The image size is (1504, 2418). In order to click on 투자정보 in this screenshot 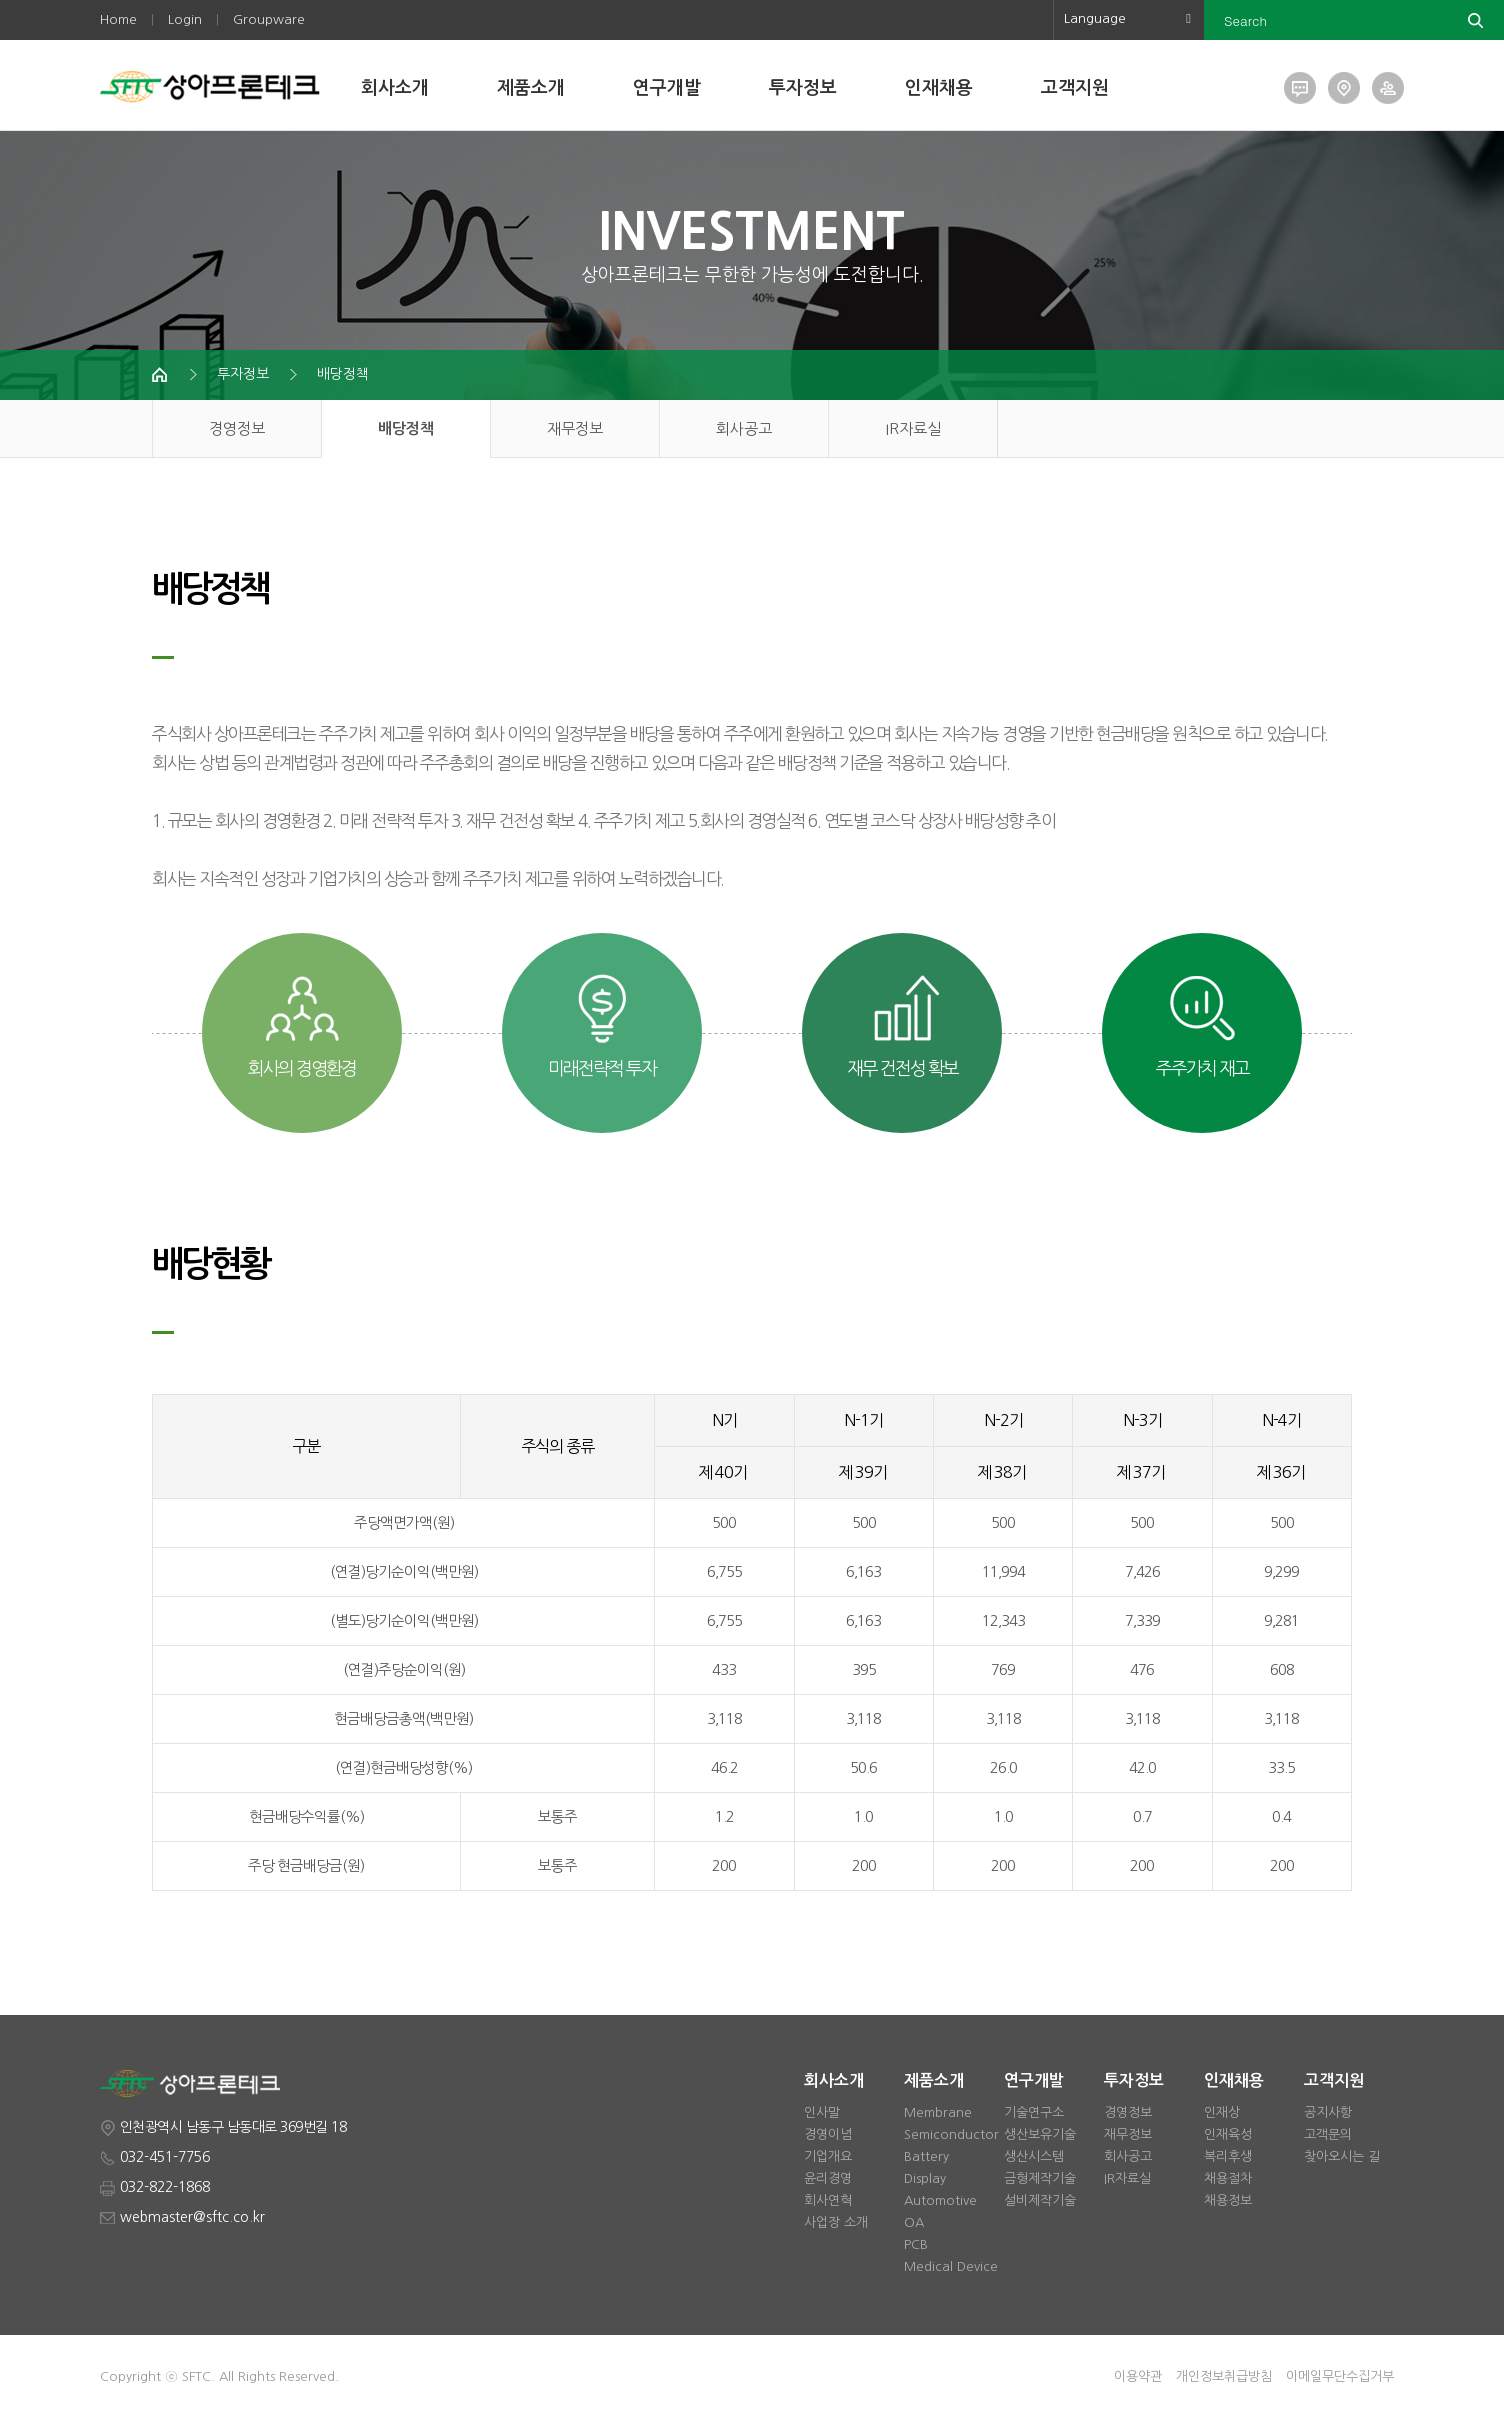, I will do `click(803, 88)`.